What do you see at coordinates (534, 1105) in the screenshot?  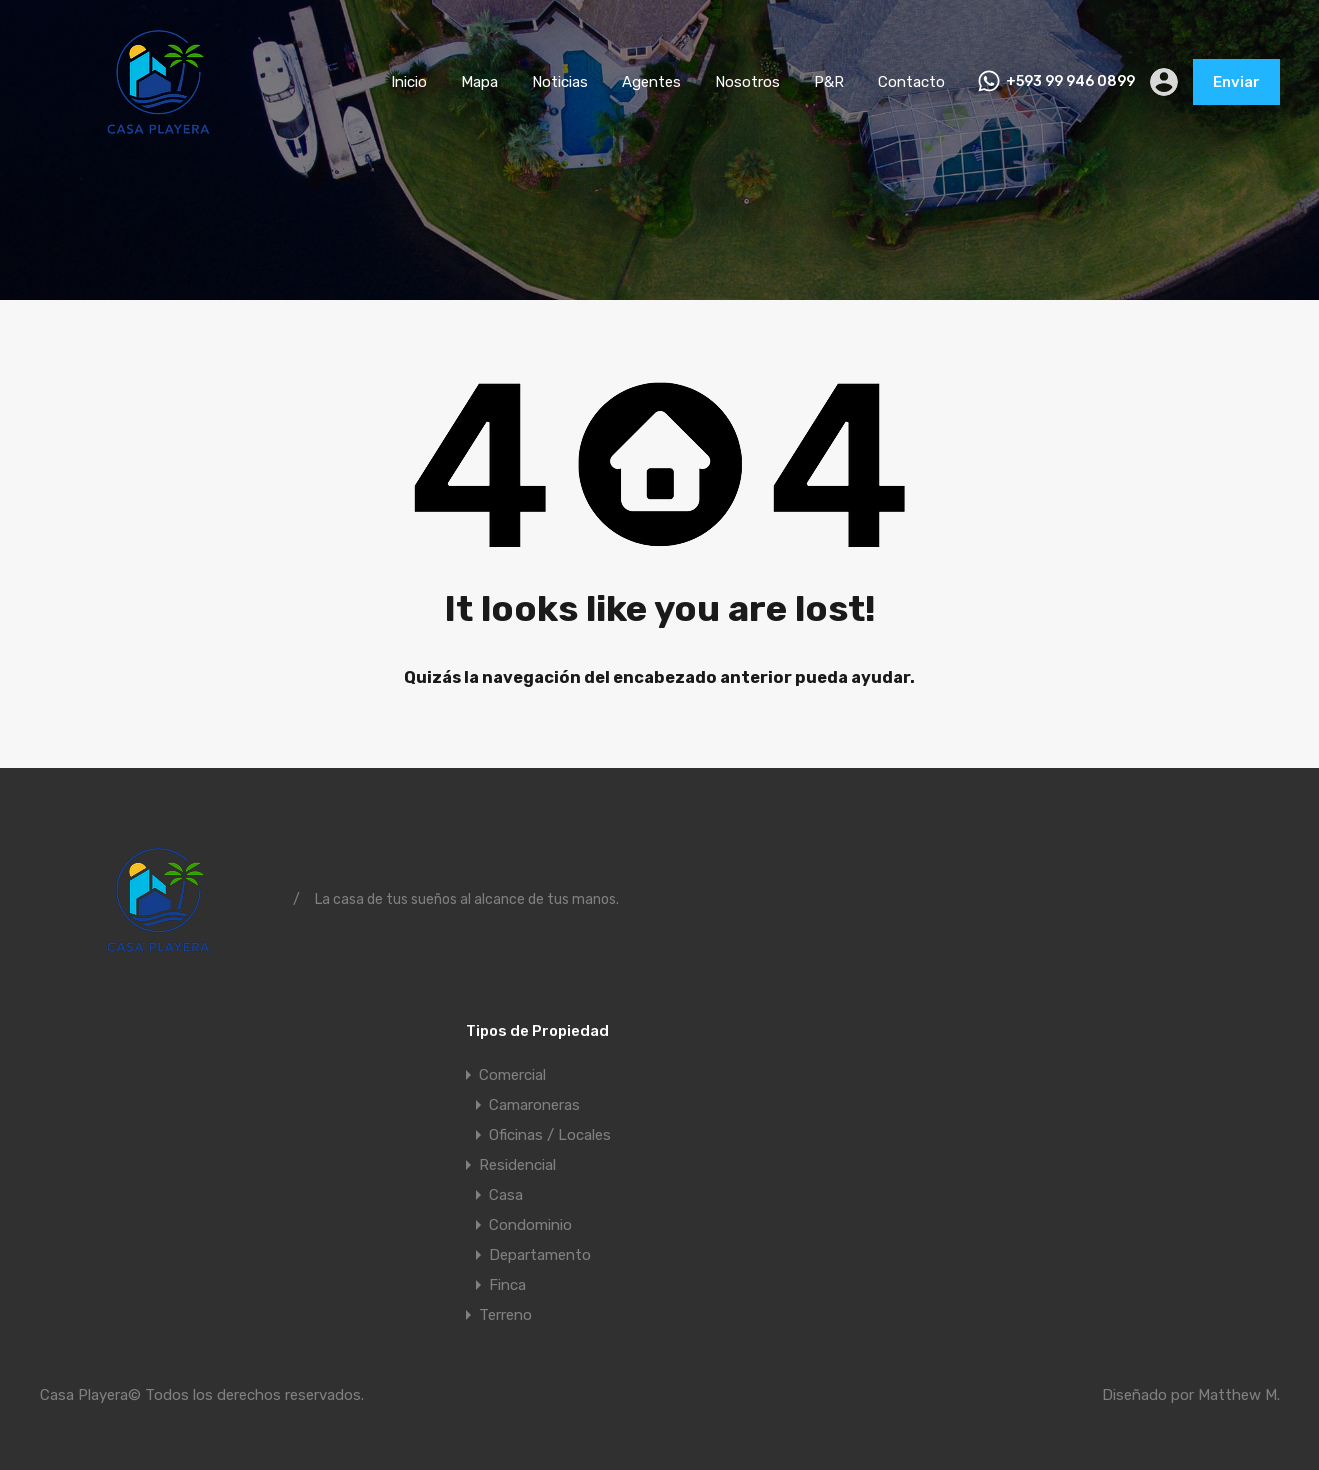 I see `Camaroneras` at bounding box center [534, 1105].